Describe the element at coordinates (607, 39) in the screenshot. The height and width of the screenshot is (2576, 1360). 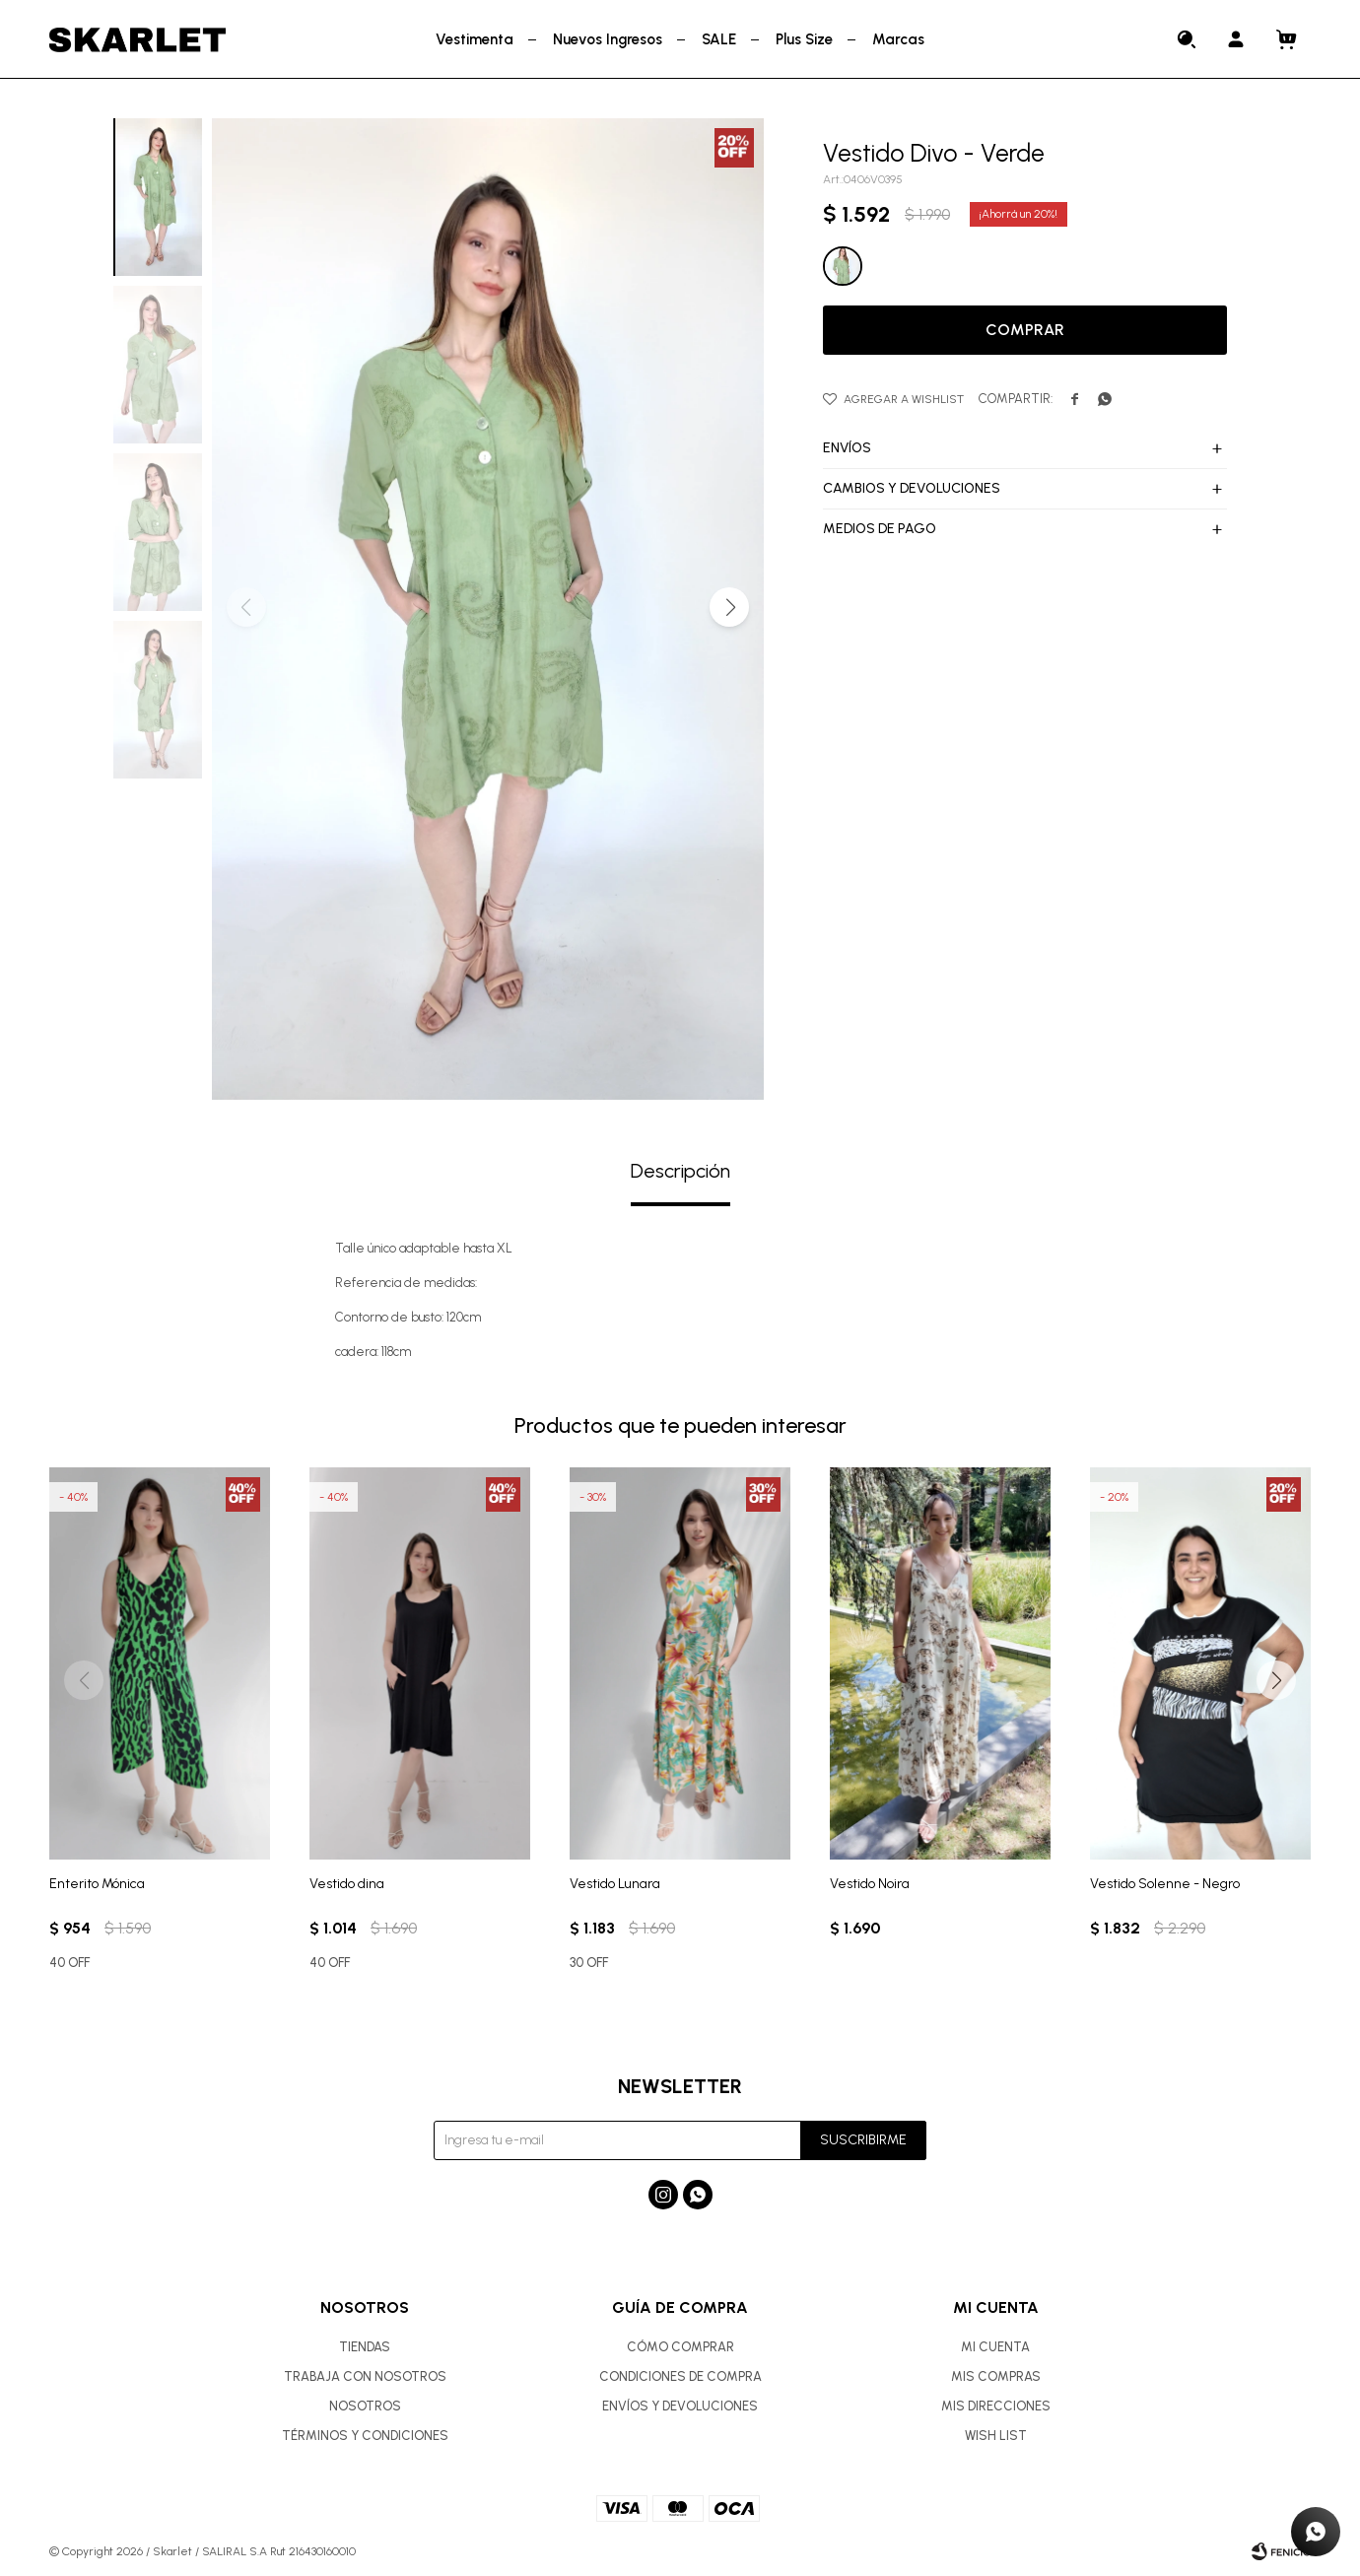
I see `Nuevos Ingresos` at that location.